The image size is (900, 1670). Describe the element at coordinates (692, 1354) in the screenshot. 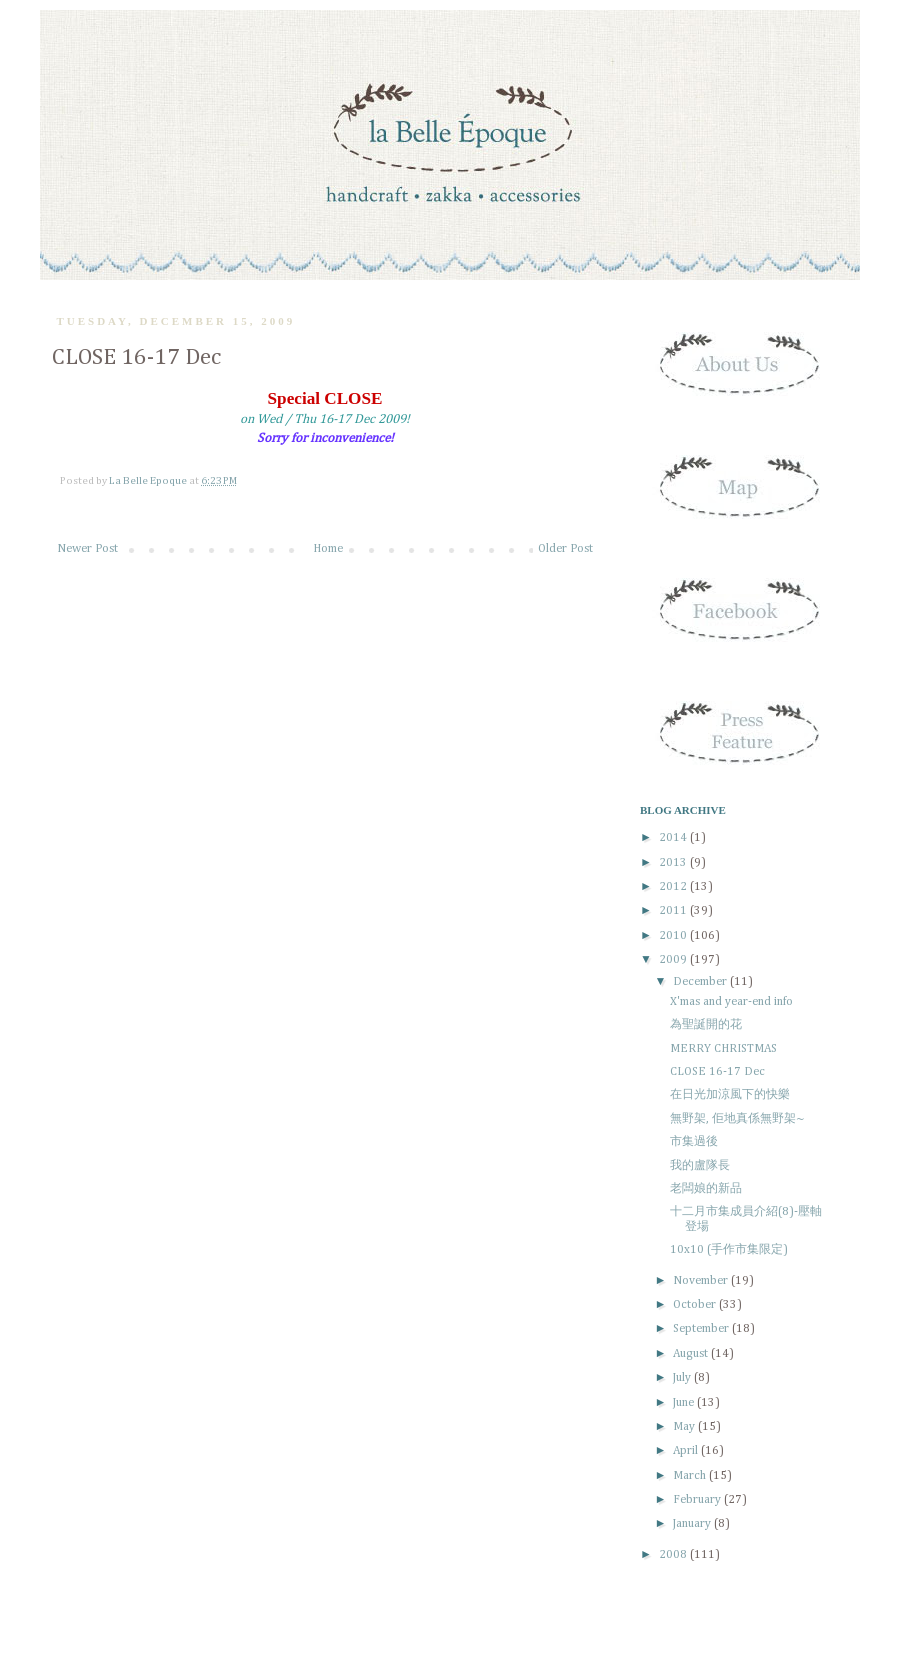

I see `August` at that location.